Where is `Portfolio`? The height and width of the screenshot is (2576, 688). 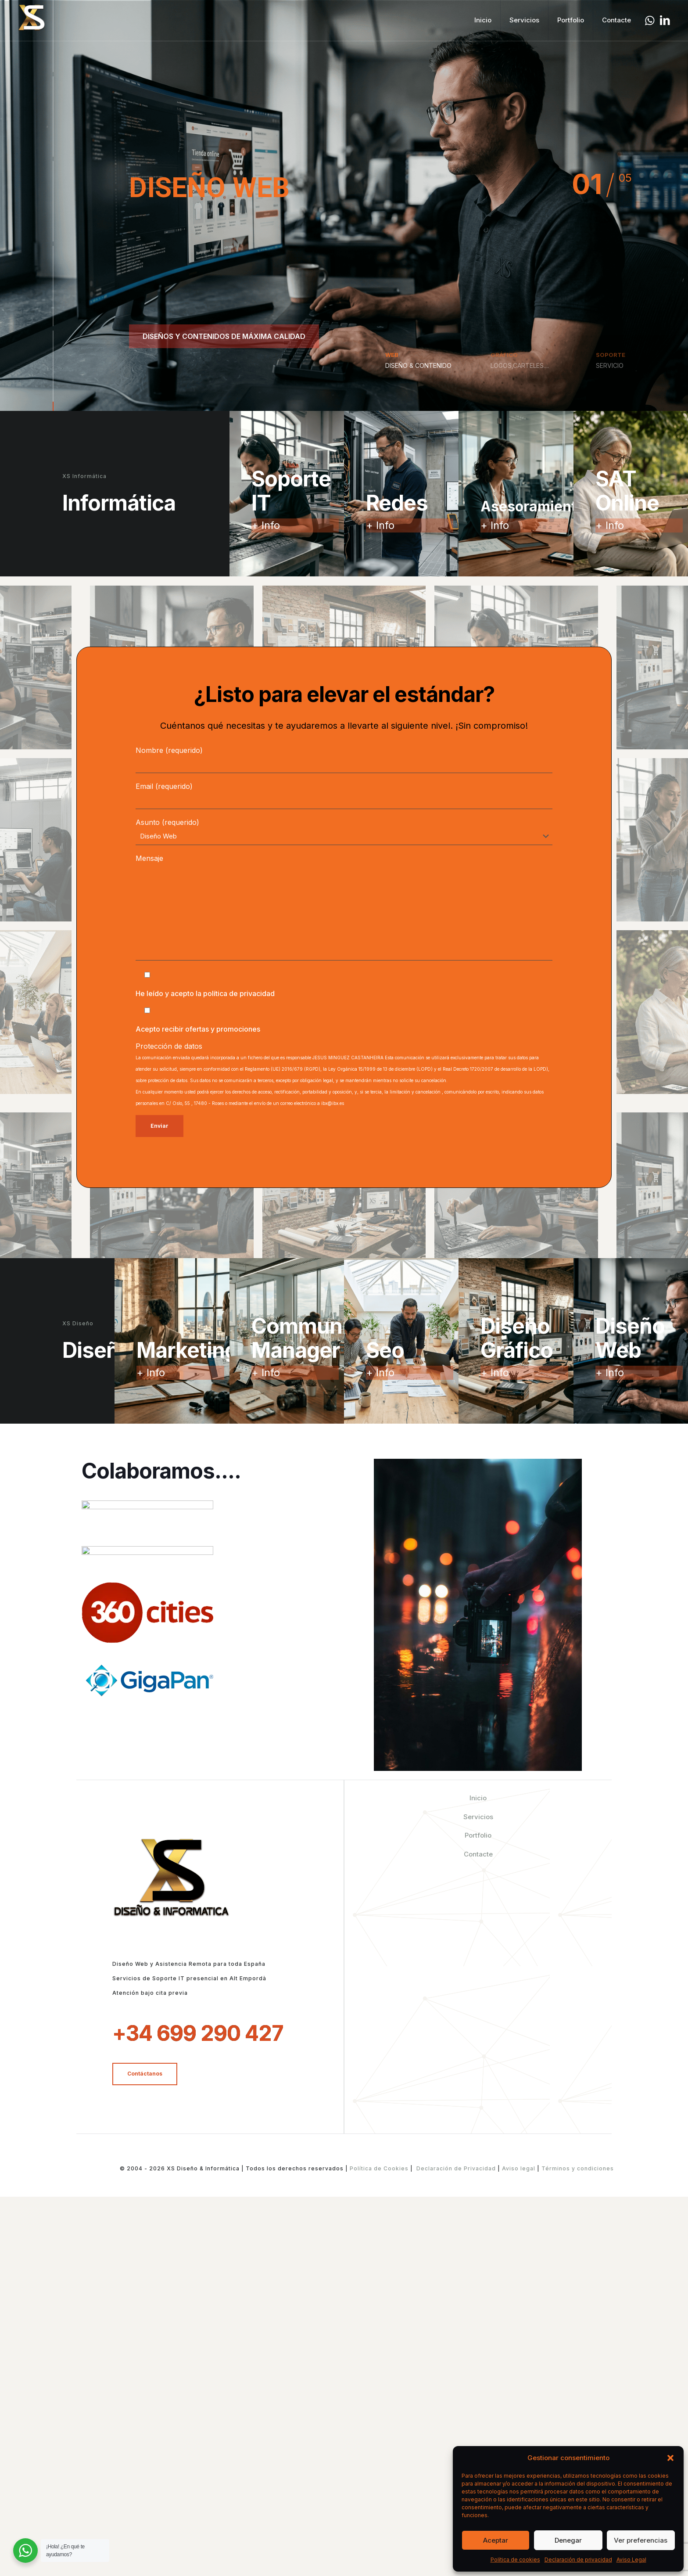
Portfolio is located at coordinates (478, 1835).